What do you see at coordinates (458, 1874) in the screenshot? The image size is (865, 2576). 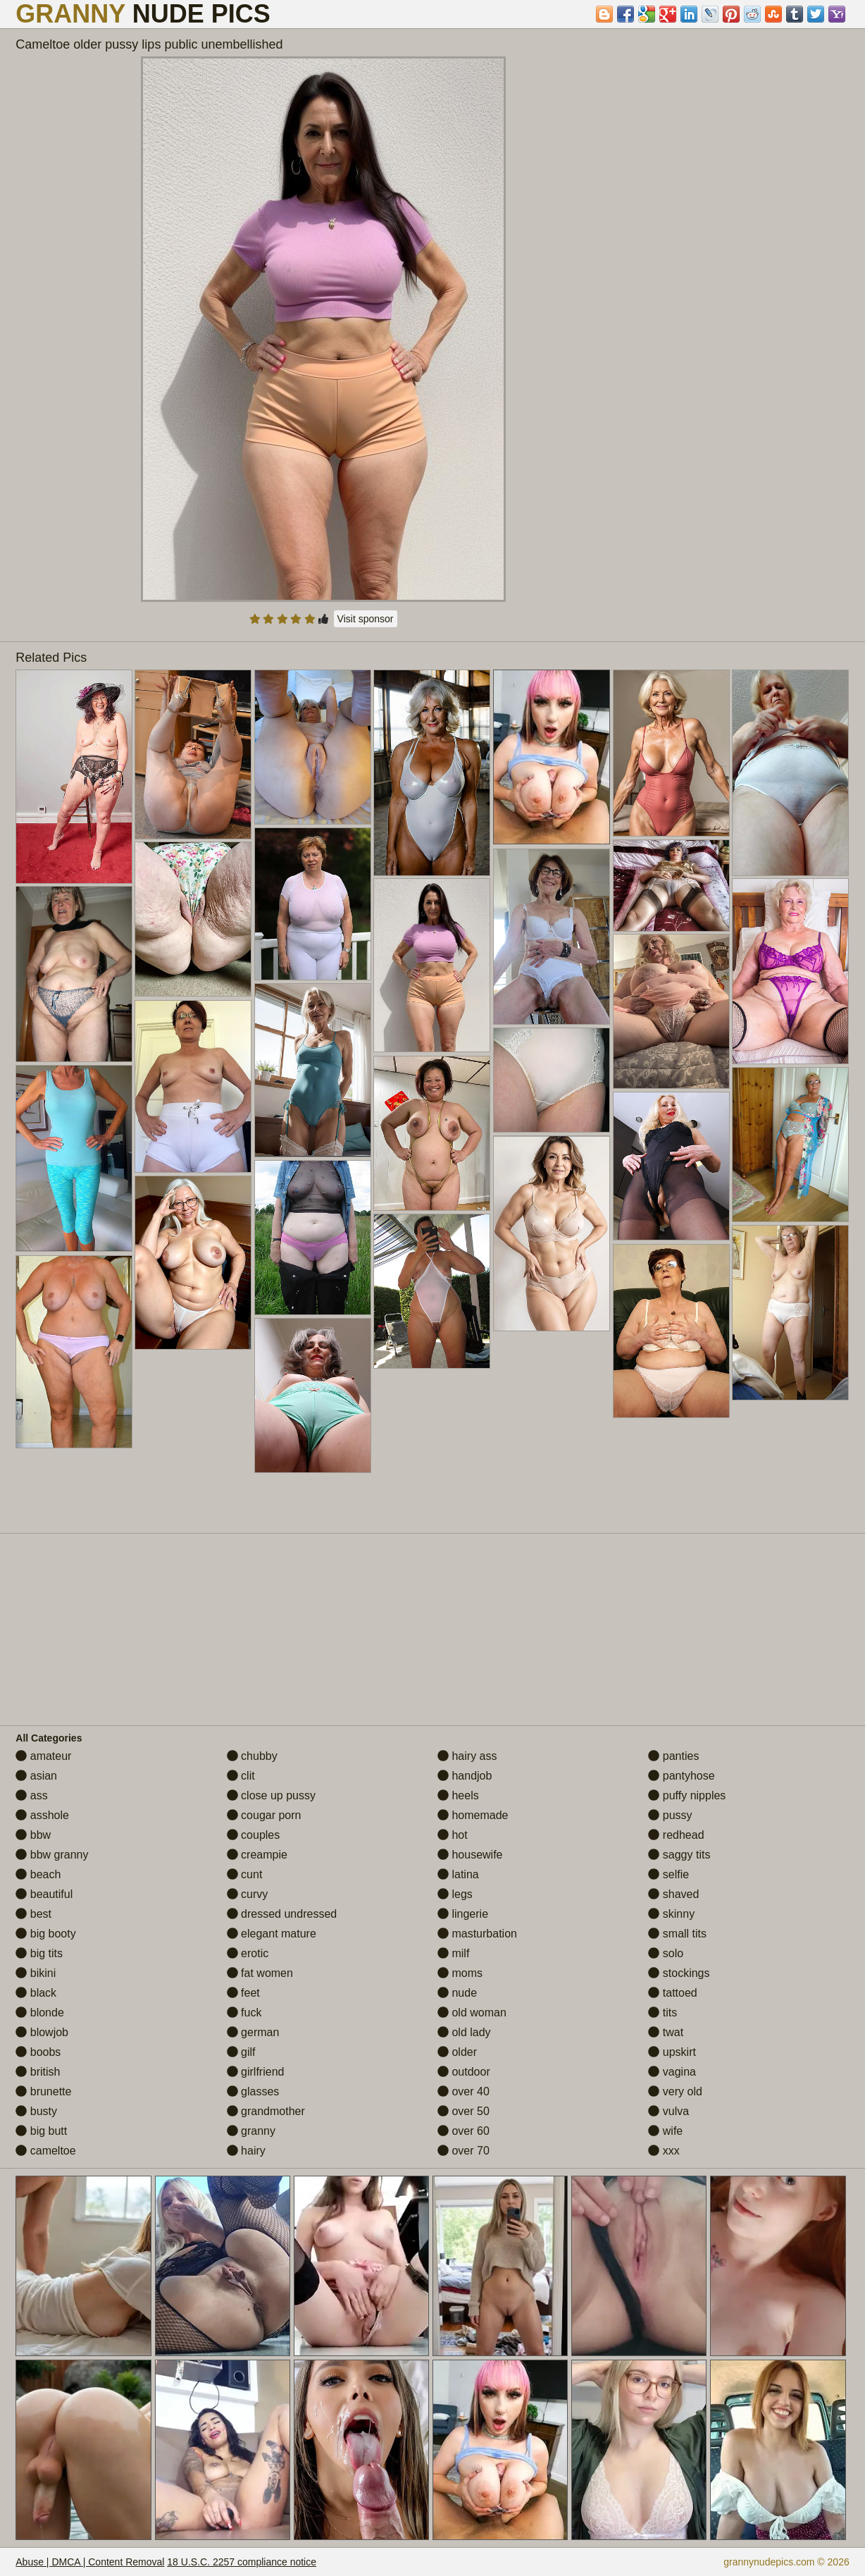 I see `latina` at bounding box center [458, 1874].